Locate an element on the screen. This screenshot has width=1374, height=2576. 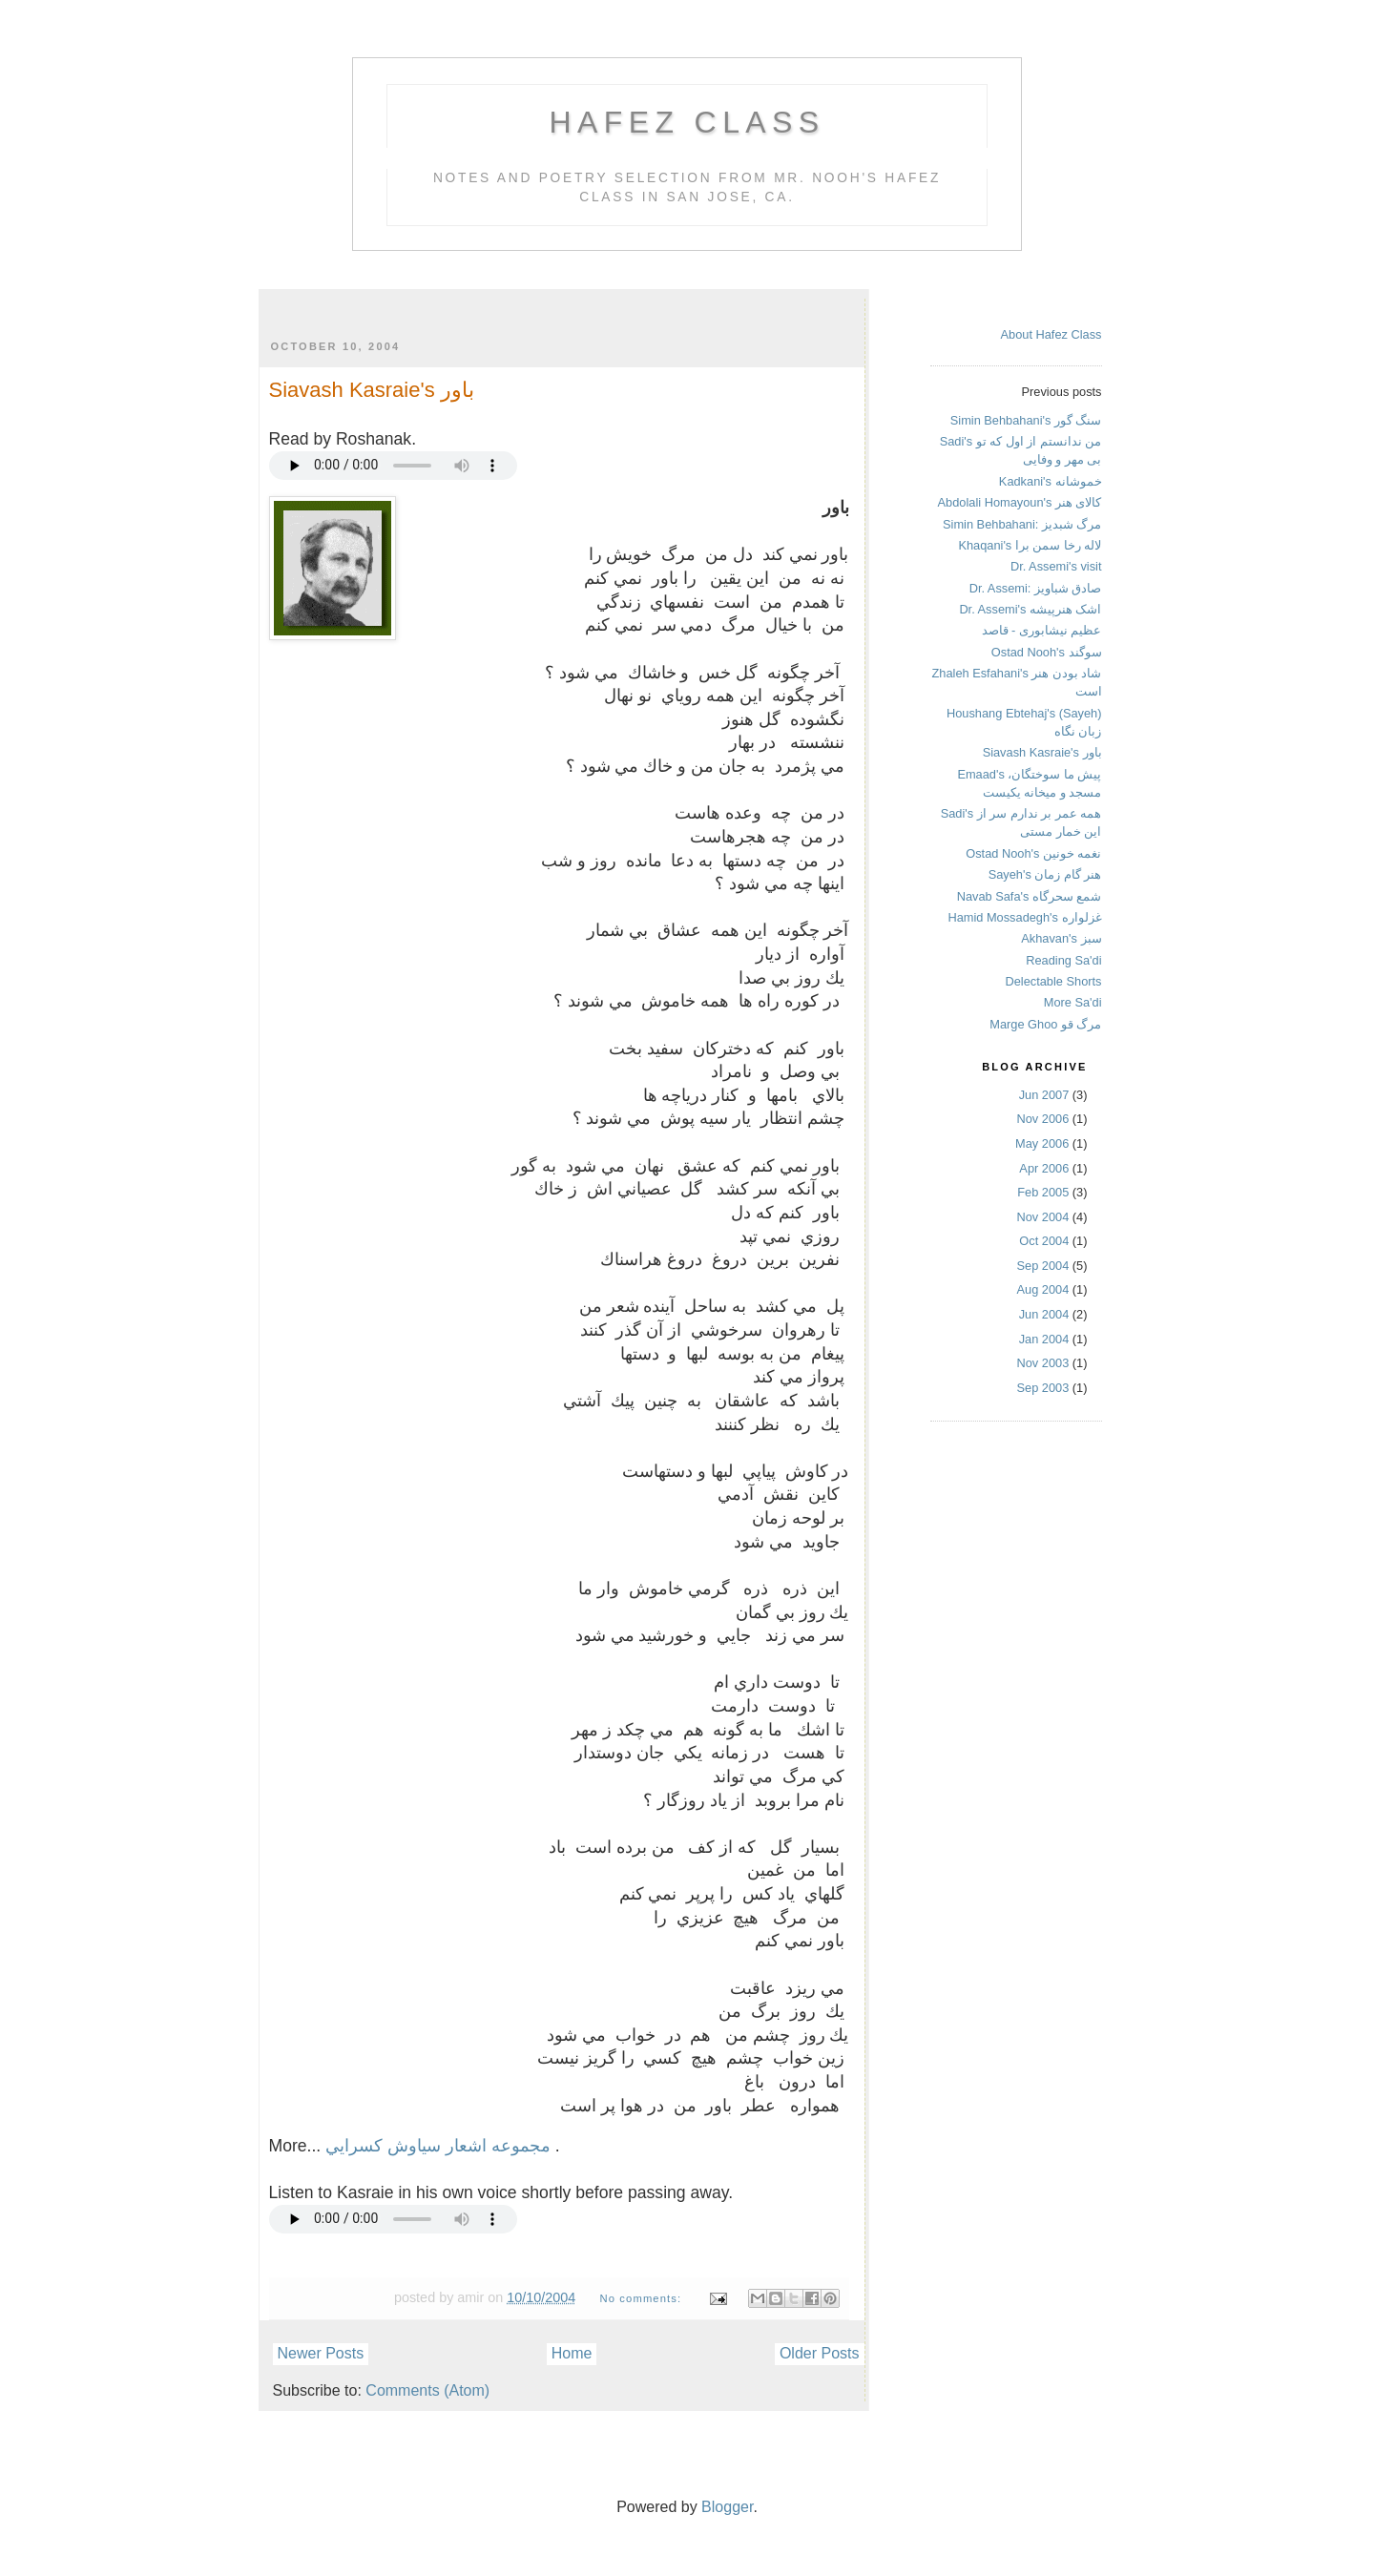
مجموعه اشعار سياوش كسرايي is located at coordinates (440, 2145).